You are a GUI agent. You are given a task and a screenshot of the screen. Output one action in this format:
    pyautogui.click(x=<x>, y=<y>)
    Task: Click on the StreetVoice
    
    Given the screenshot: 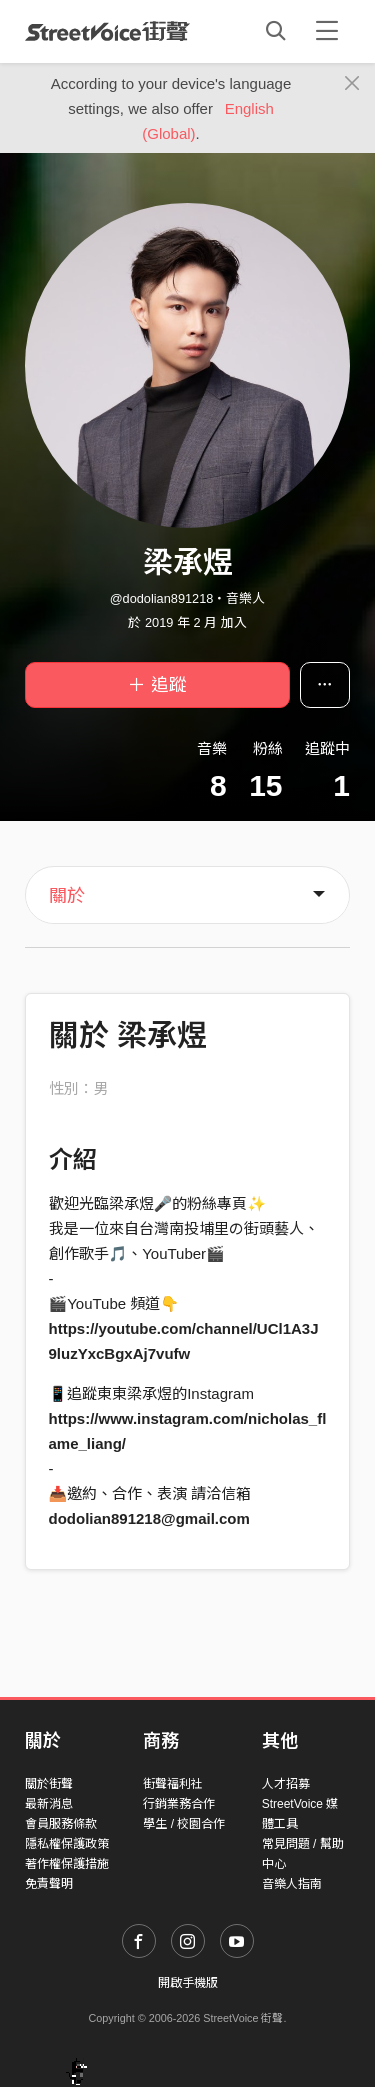 What is the action you would take?
    pyautogui.click(x=107, y=31)
    